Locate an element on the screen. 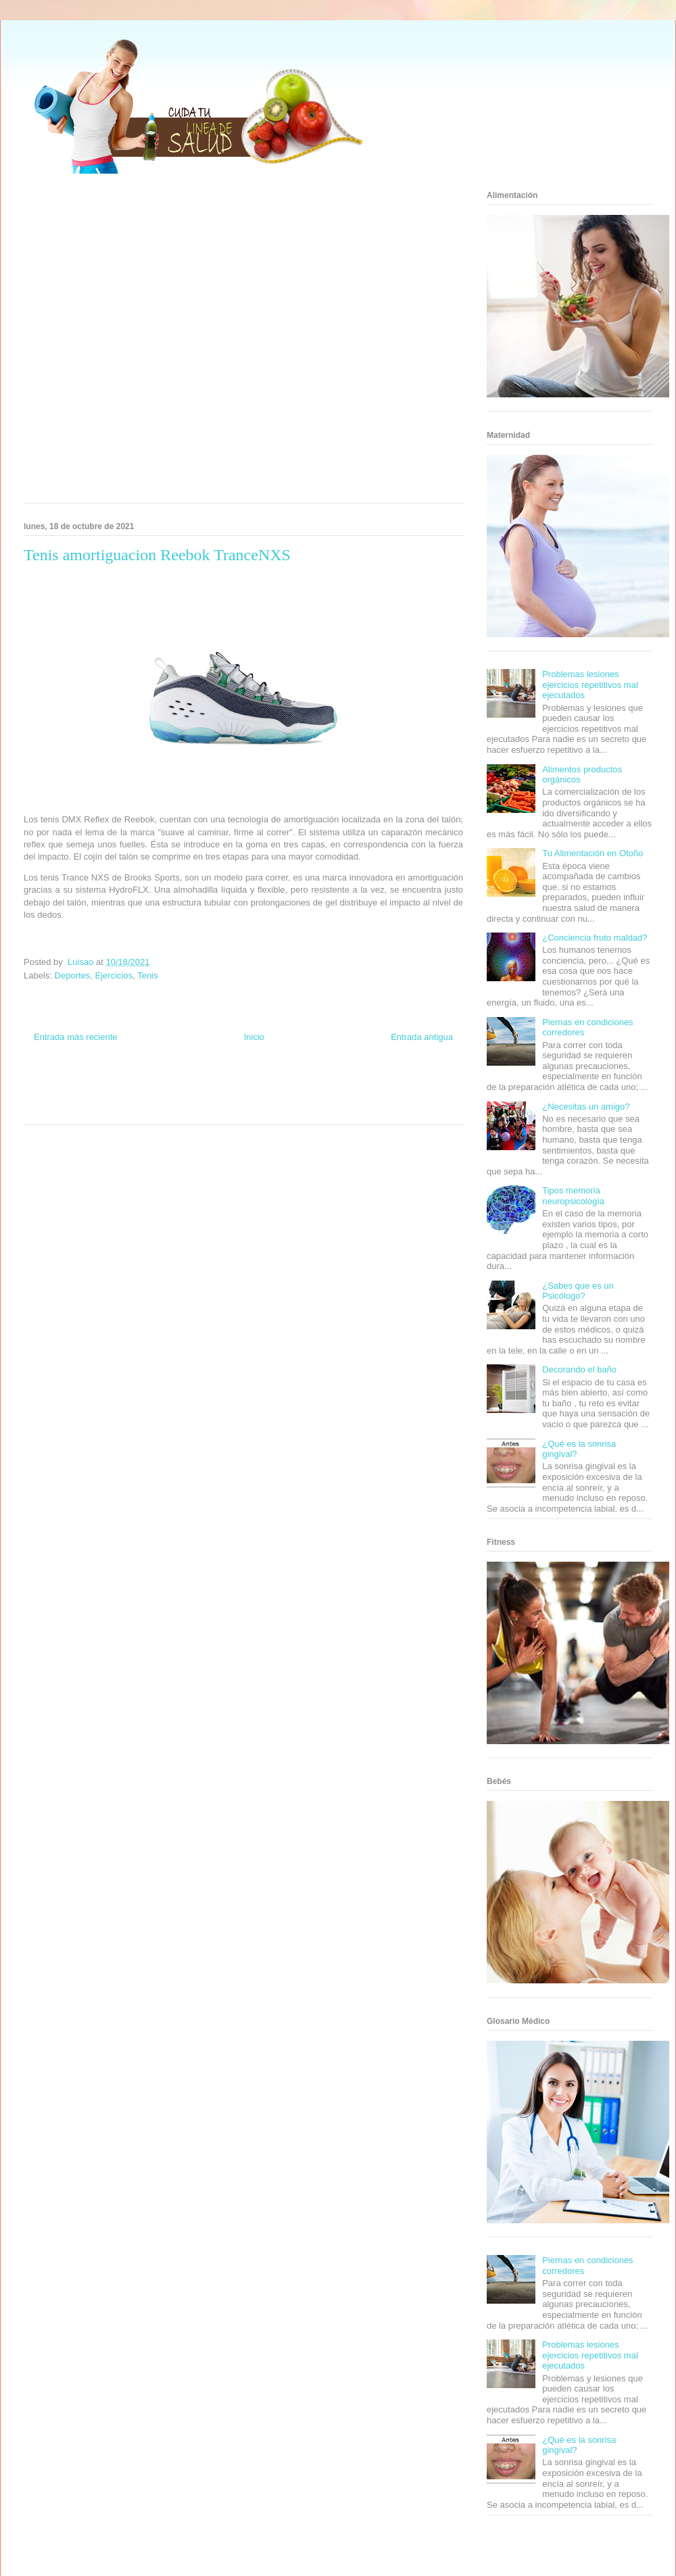  Se Saludable is located at coordinates (130, 1108).